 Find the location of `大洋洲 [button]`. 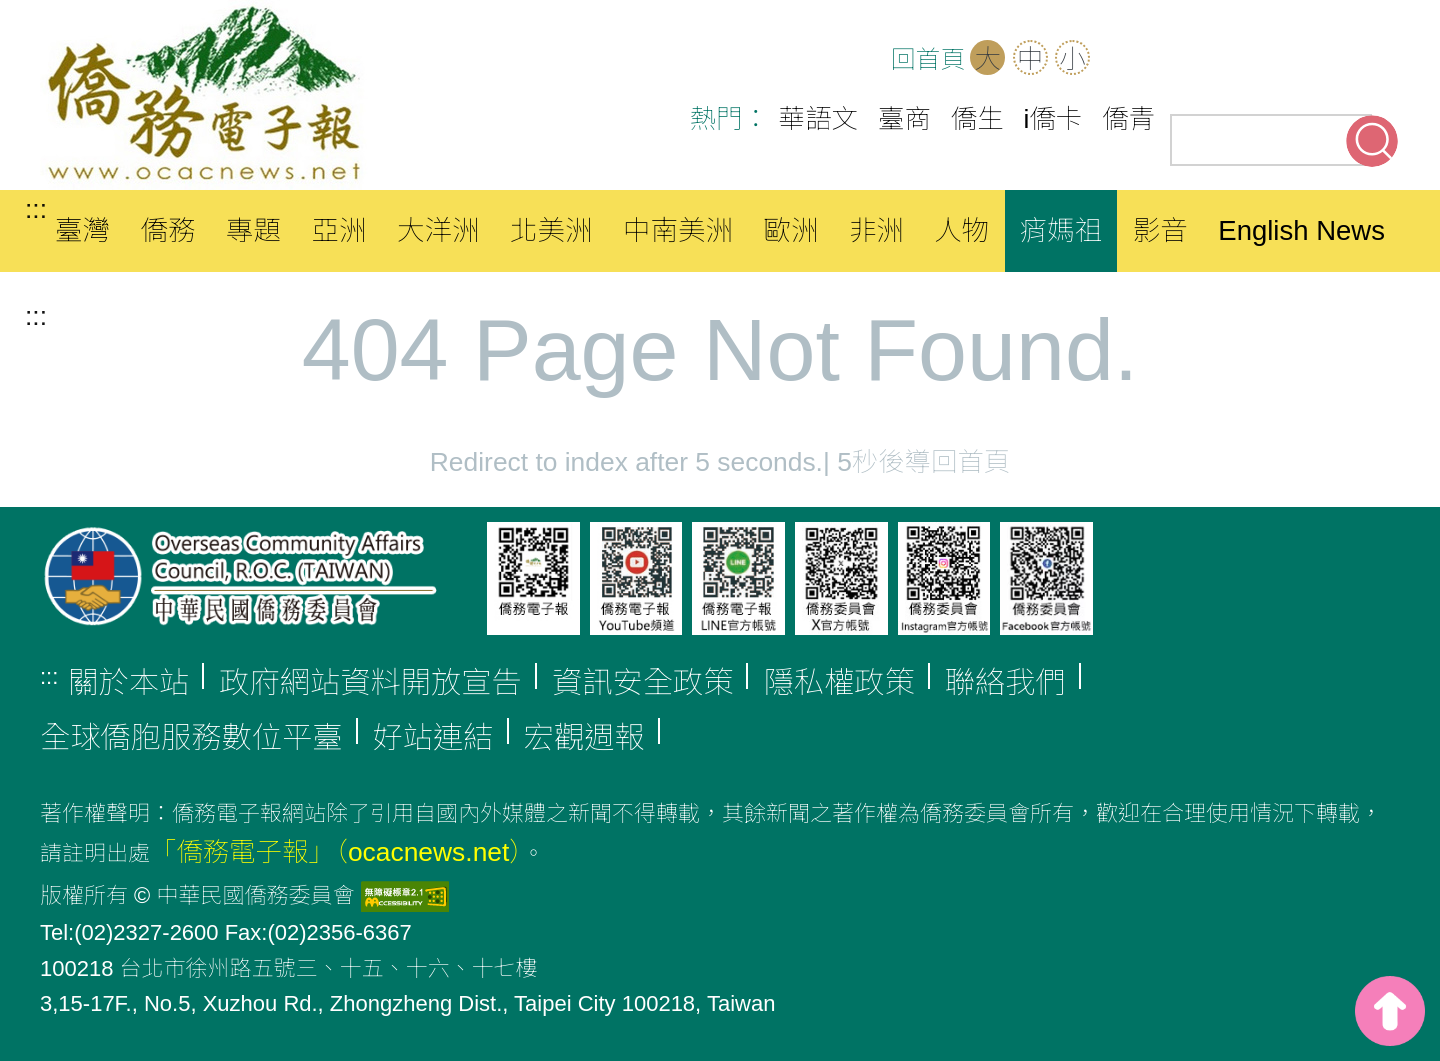

大洋洲 [button] is located at coordinates (438, 230).